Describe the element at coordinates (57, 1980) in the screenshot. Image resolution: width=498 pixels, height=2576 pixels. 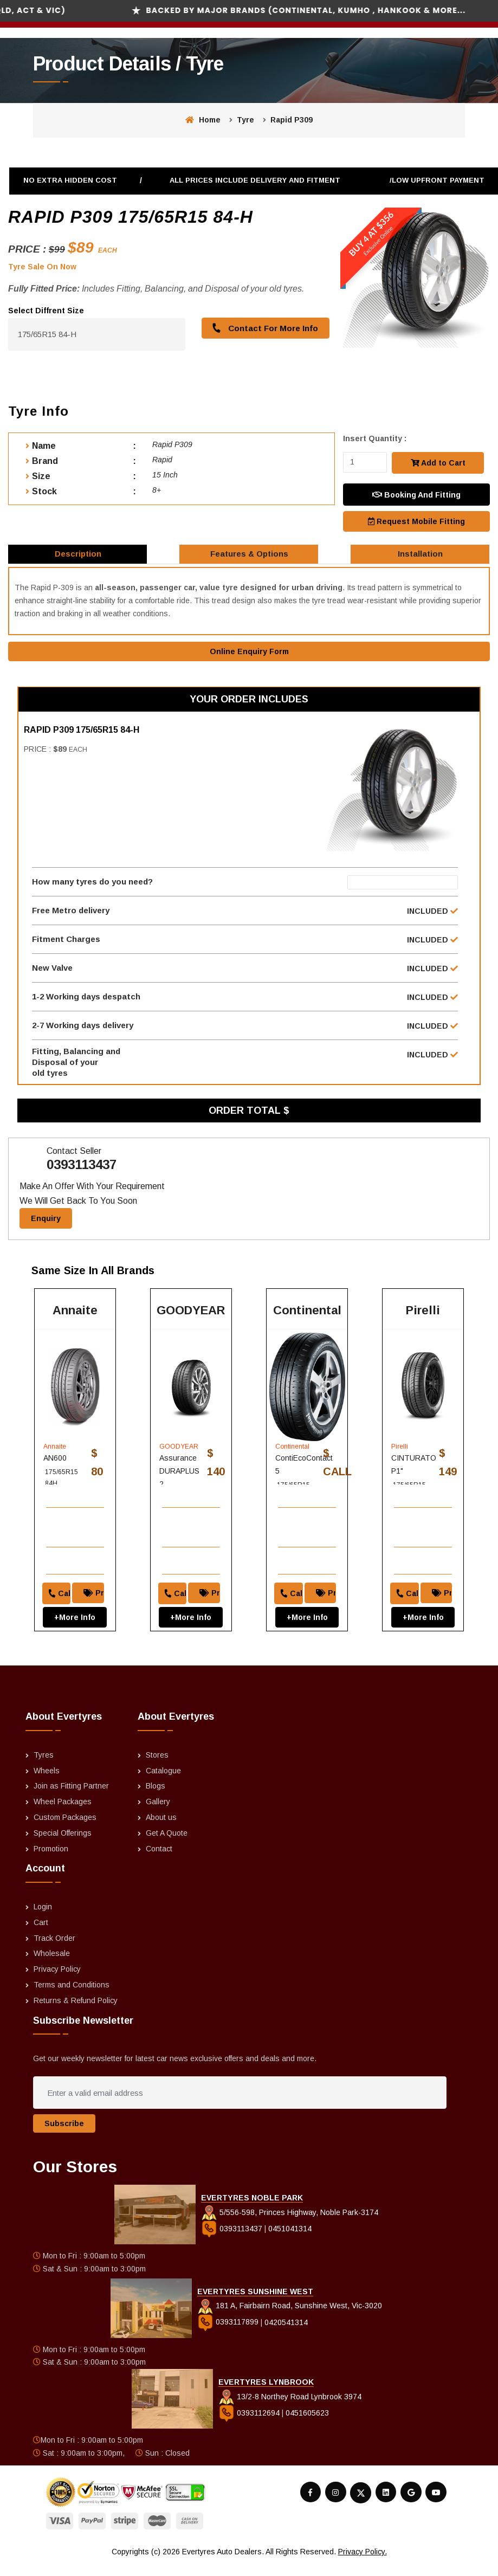
I see `Privacy Policy` at that location.